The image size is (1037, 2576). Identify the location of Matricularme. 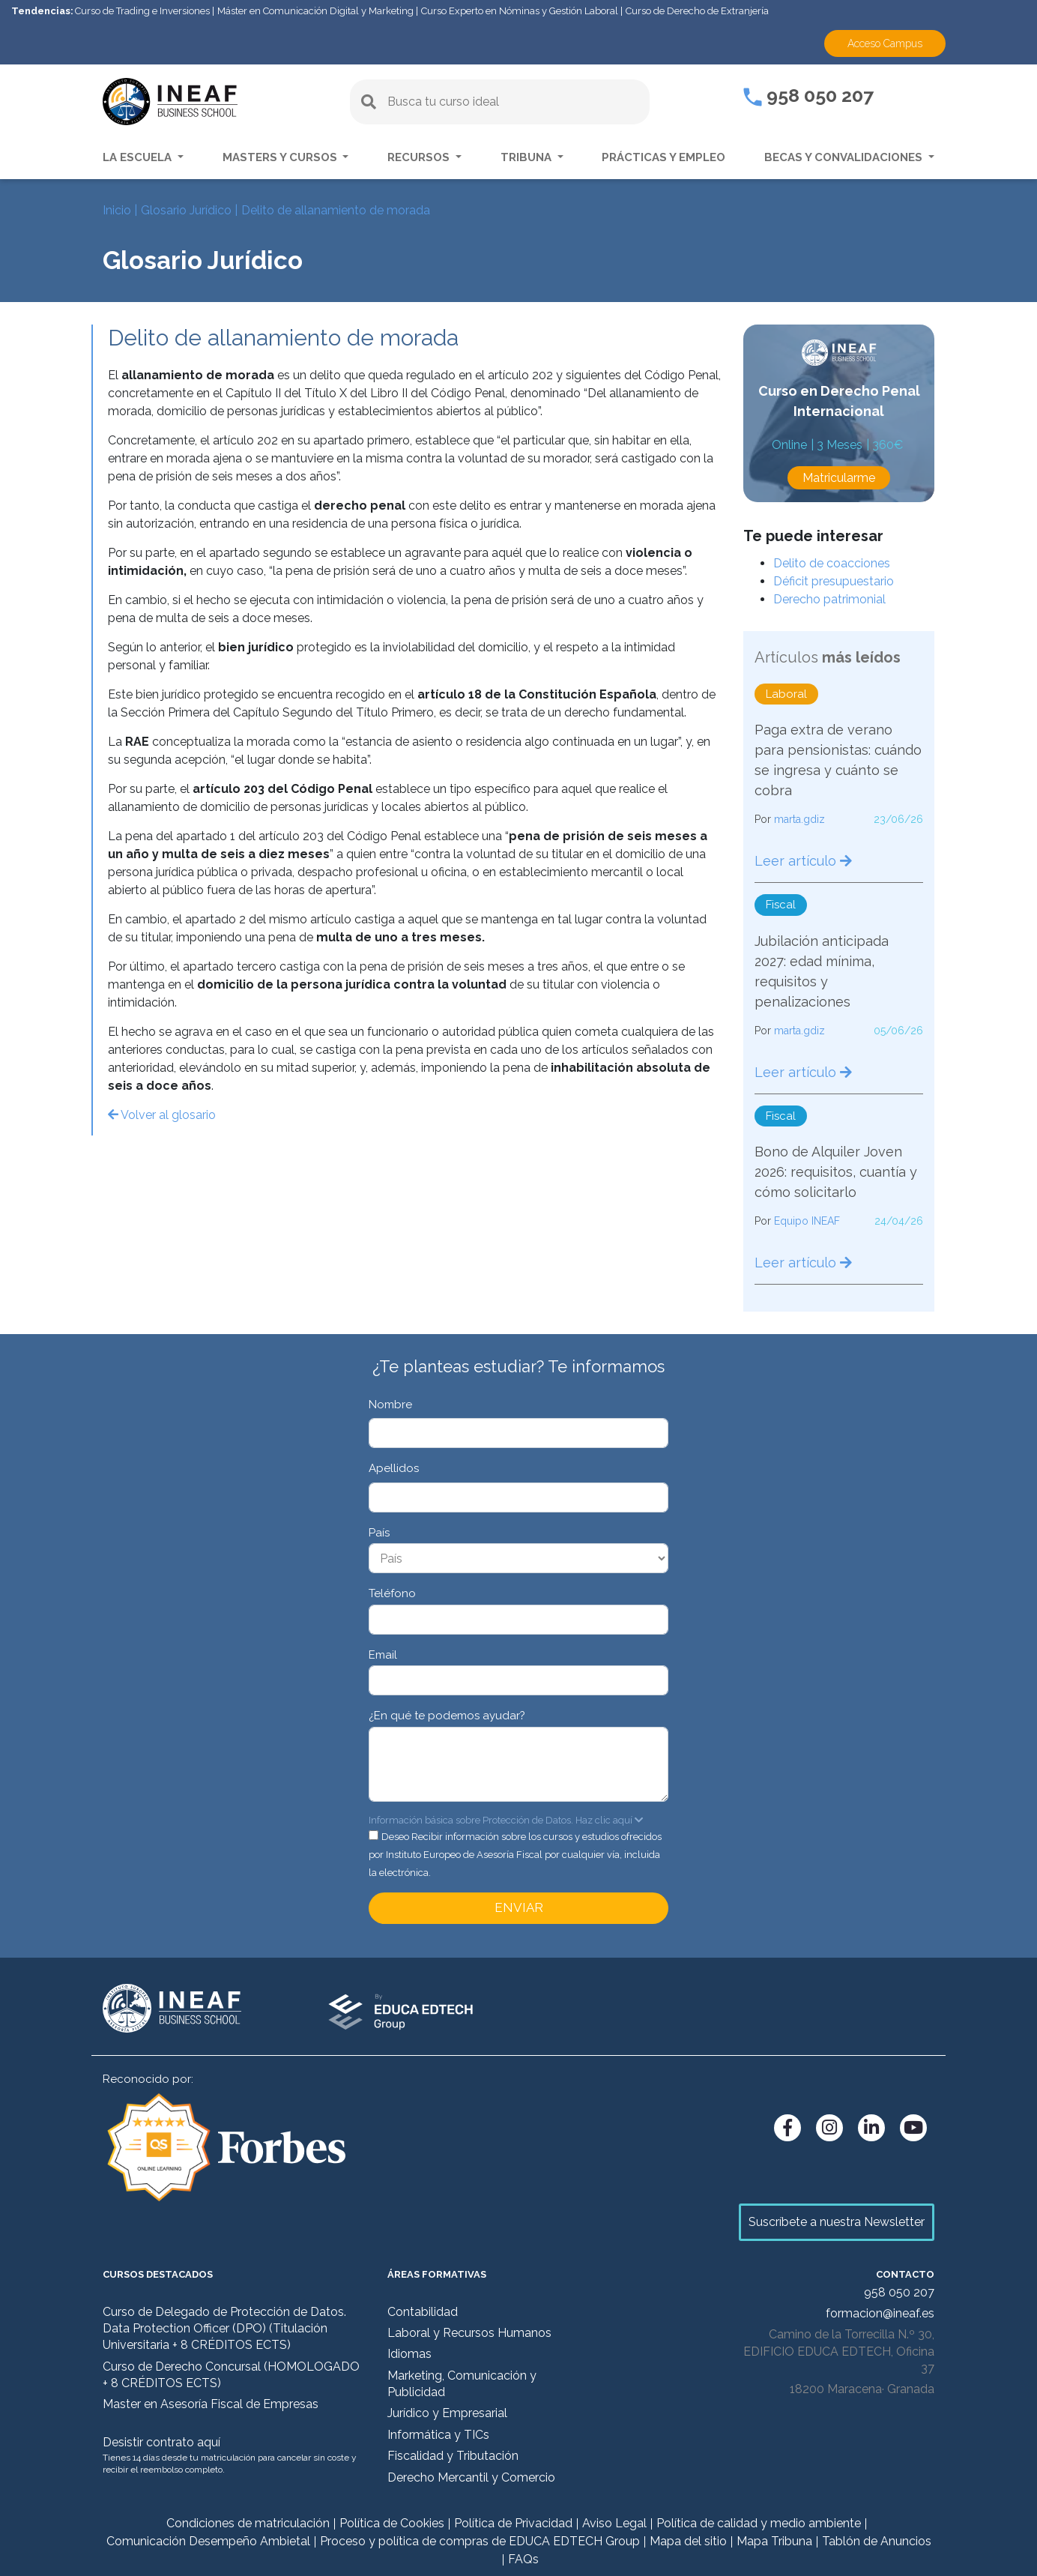
(838, 478).